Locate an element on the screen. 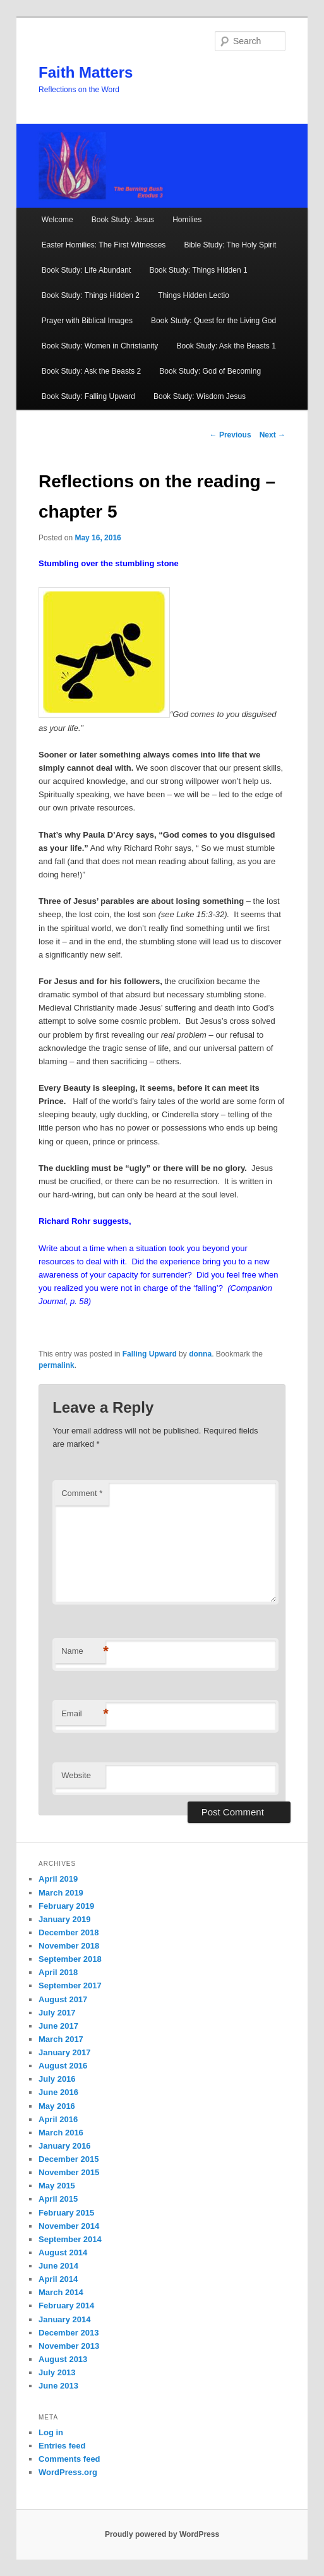 The height and width of the screenshot is (2576, 324). Name is located at coordinates (83, 1651).